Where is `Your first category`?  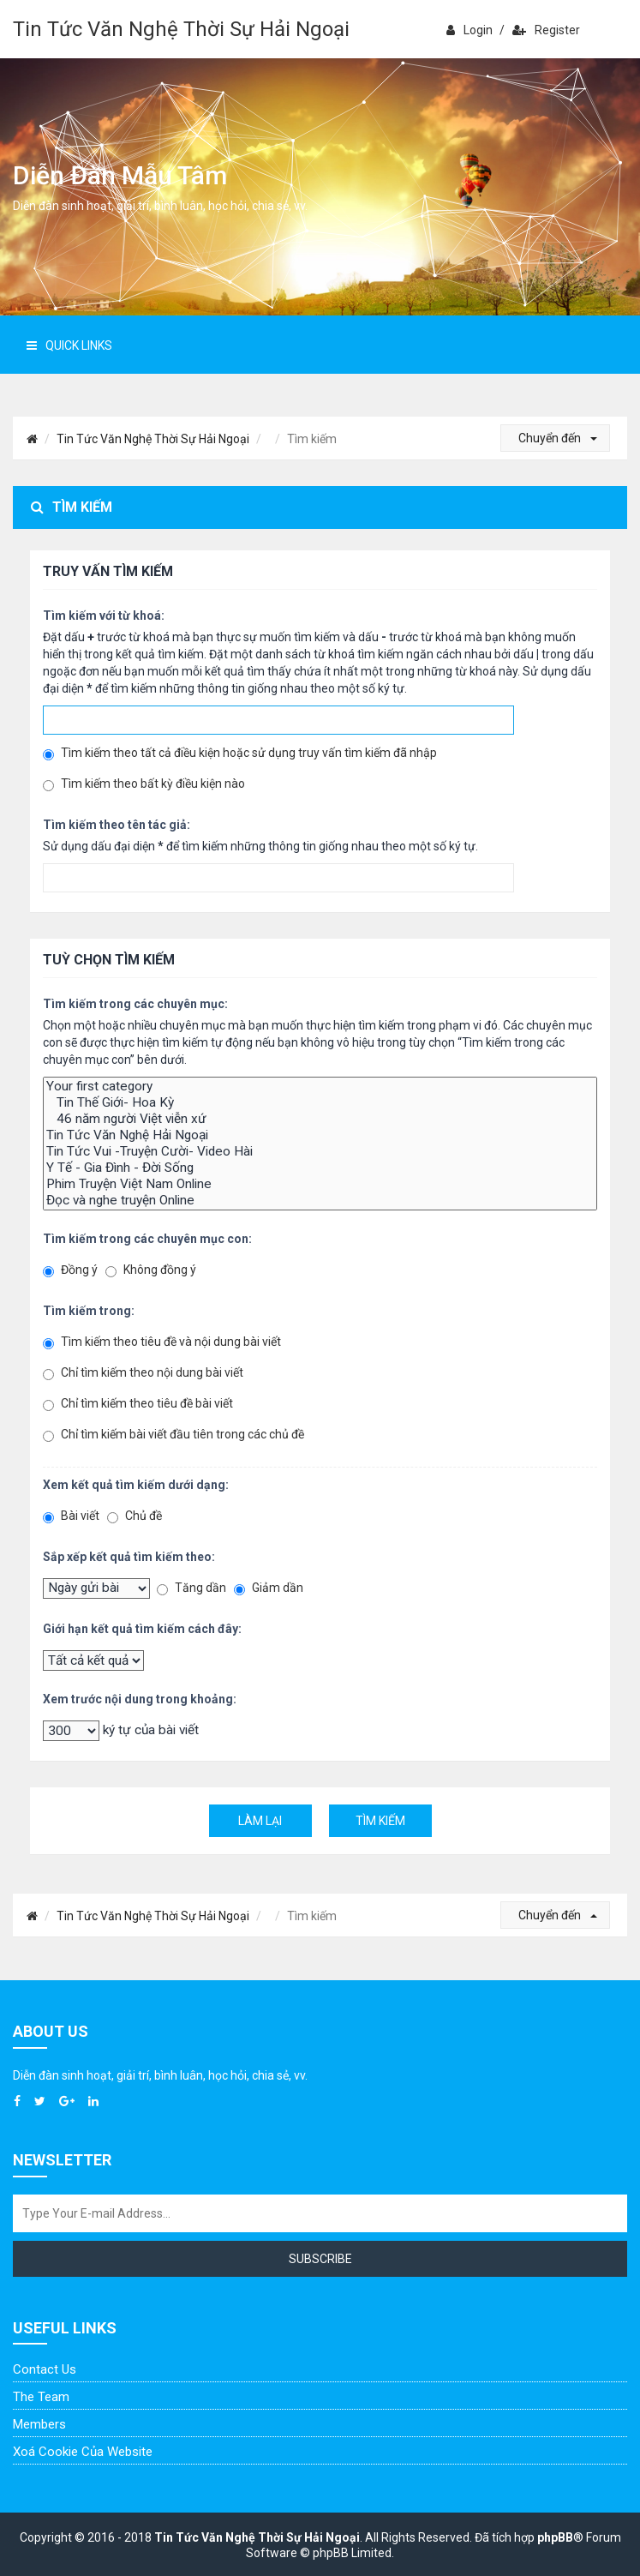 Your first category is located at coordinates (320, 1086).